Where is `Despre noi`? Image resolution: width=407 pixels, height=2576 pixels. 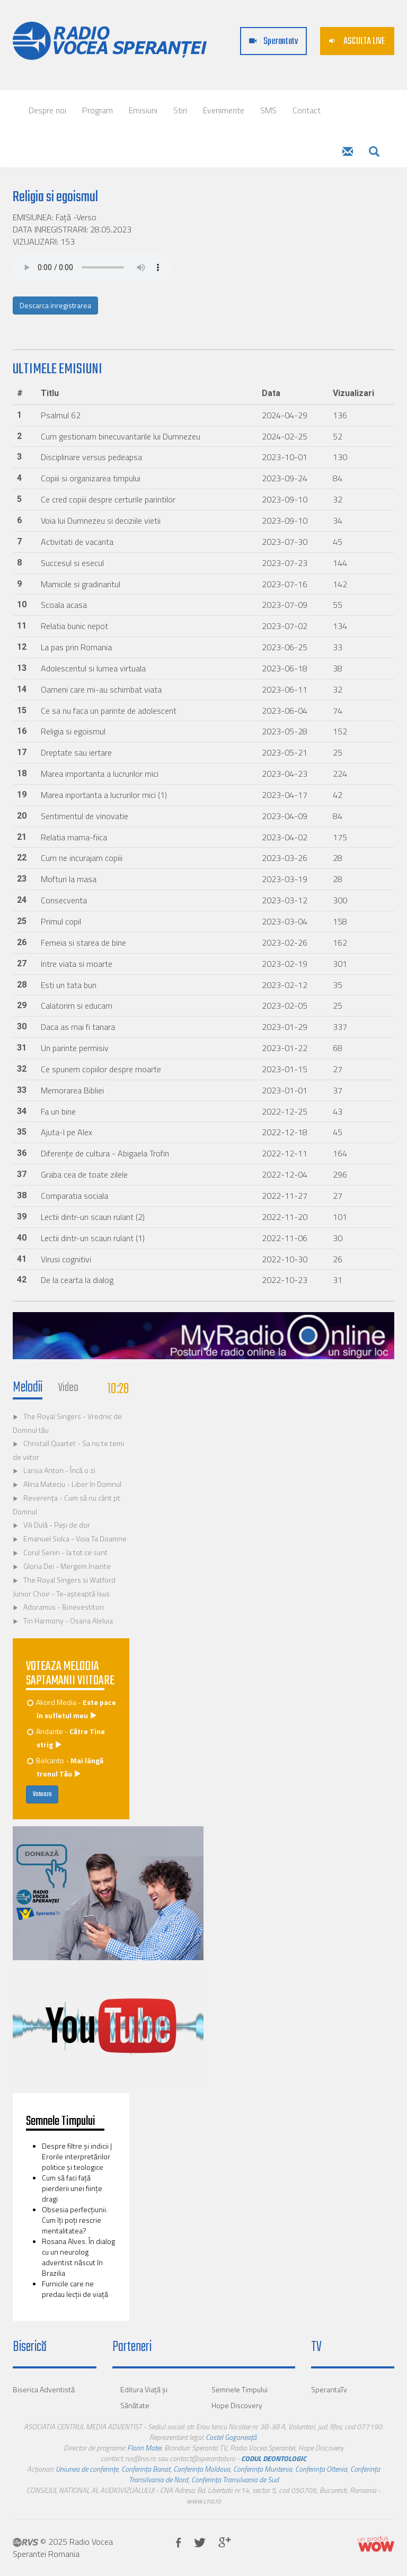 Despre noi is located at coordinates (47, 110).